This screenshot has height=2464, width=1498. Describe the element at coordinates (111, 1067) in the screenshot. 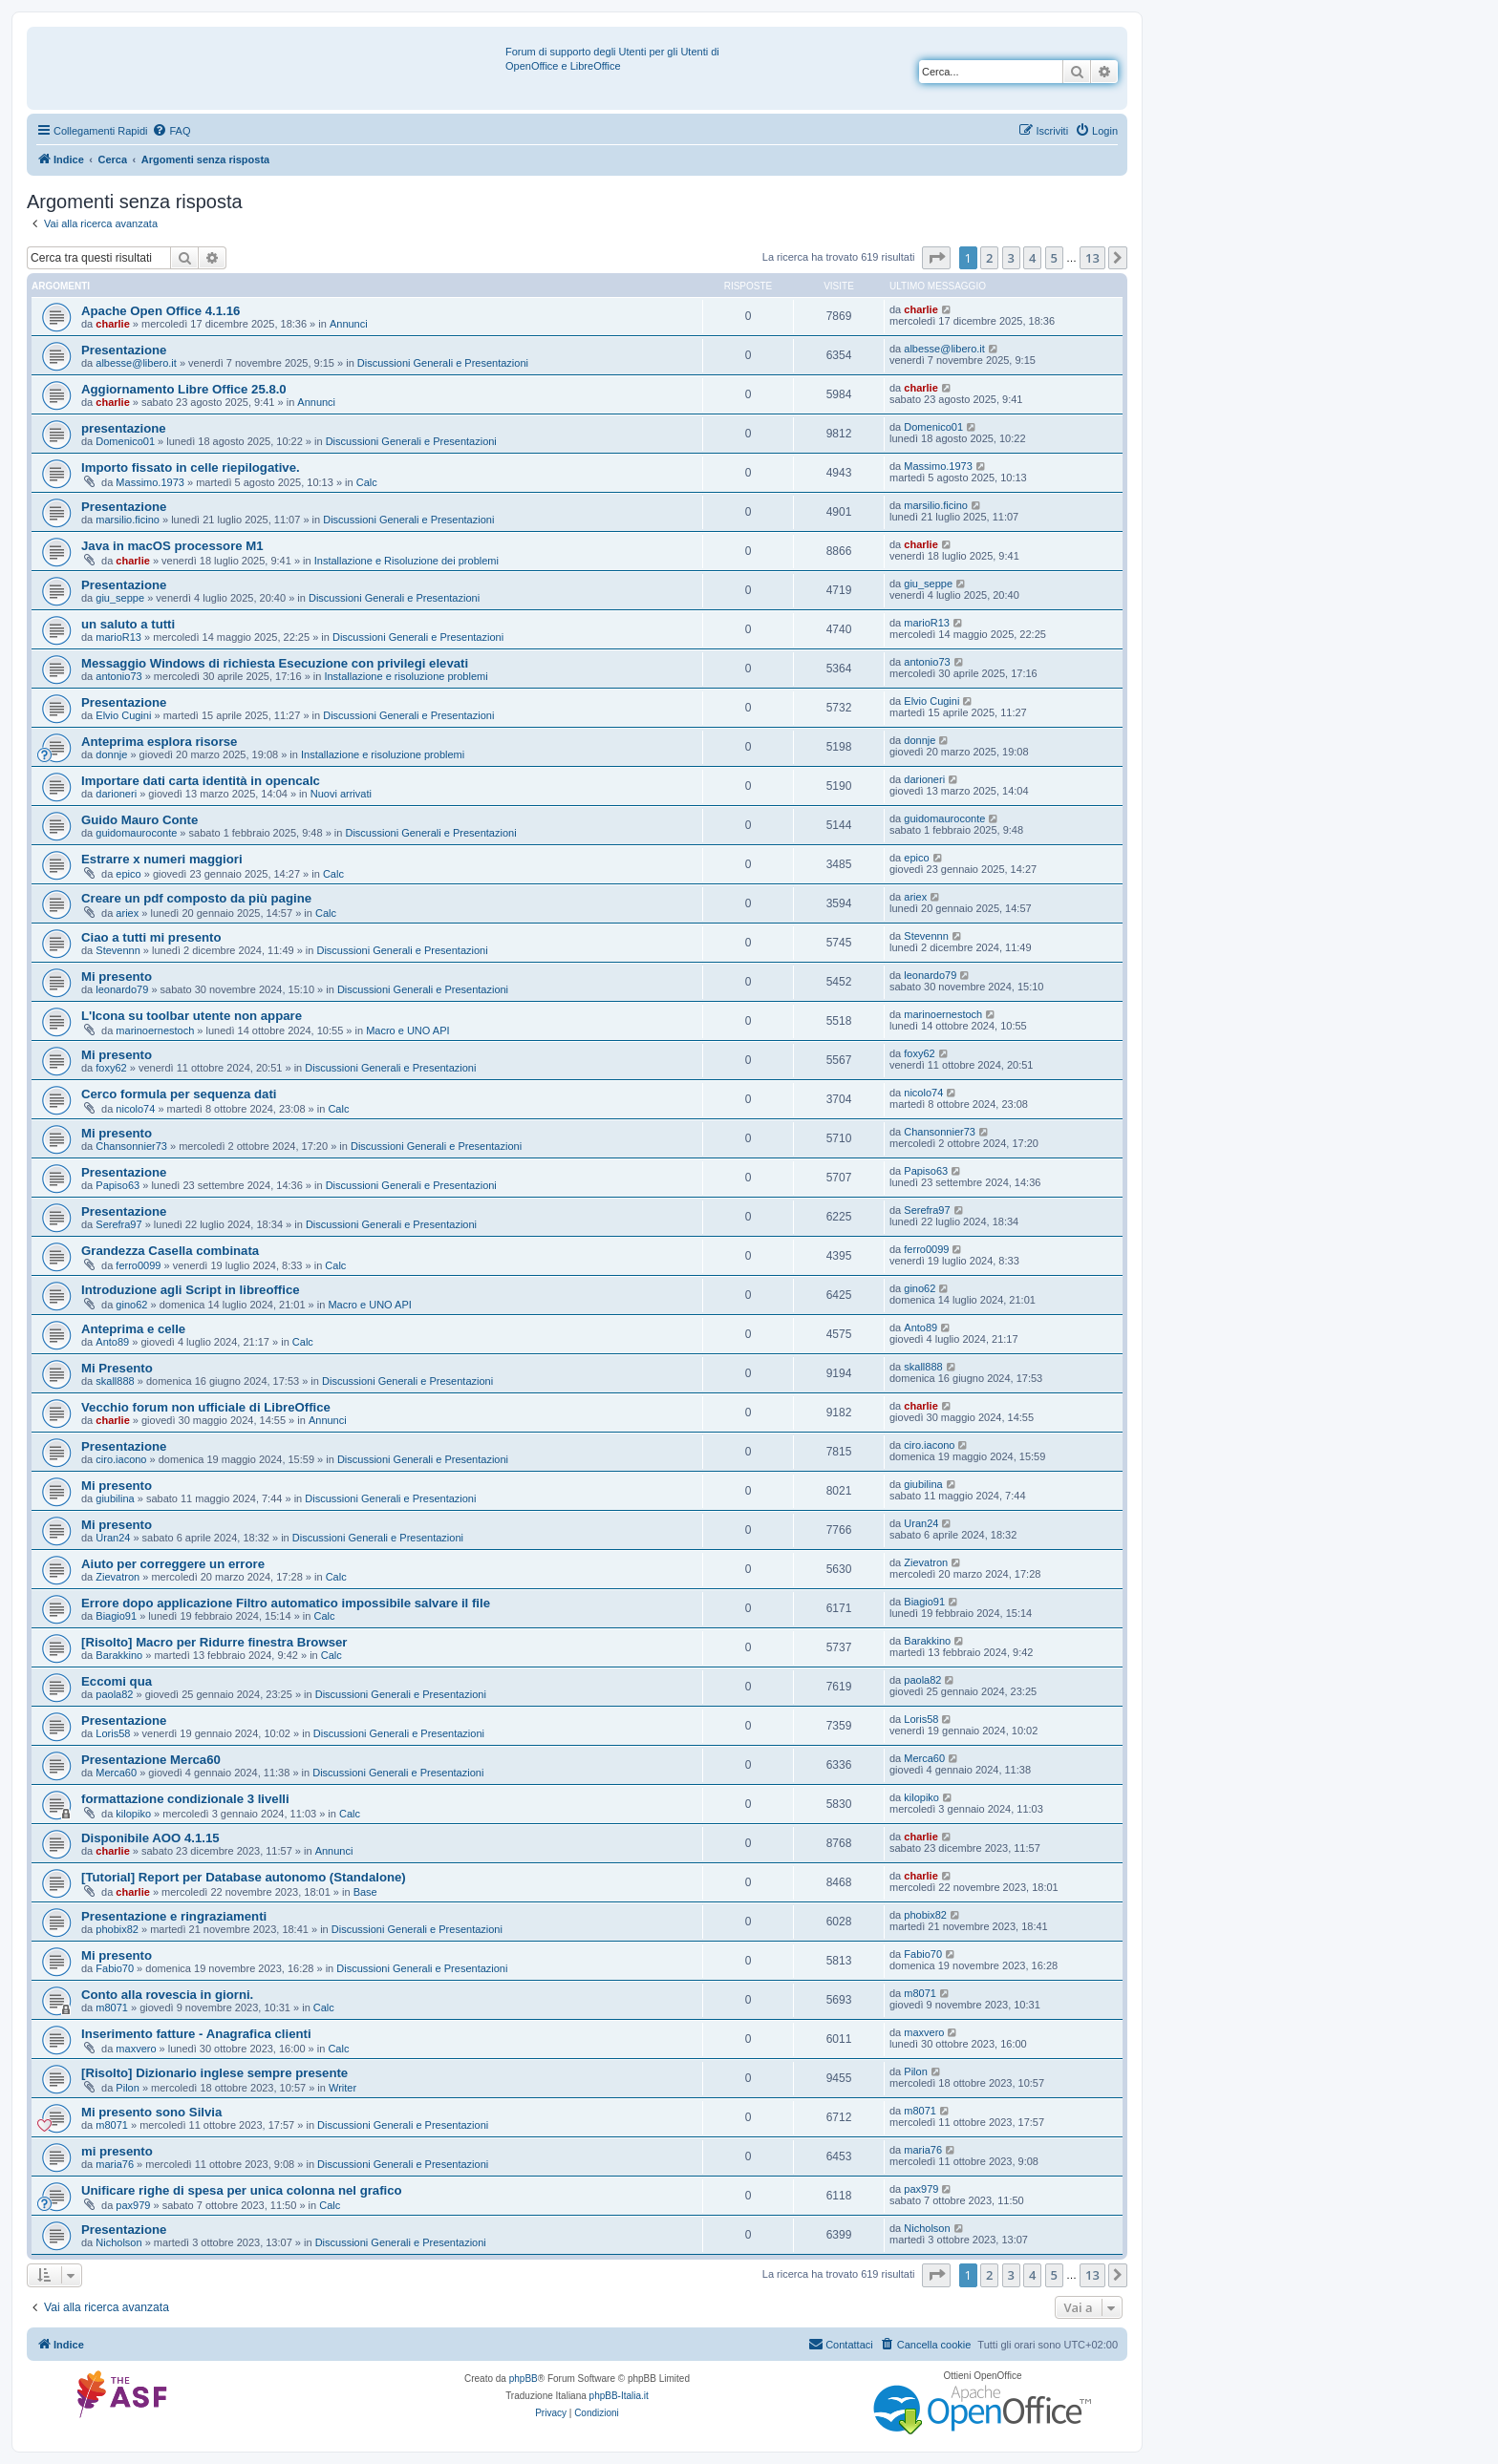

I see `foxy62` at that location.